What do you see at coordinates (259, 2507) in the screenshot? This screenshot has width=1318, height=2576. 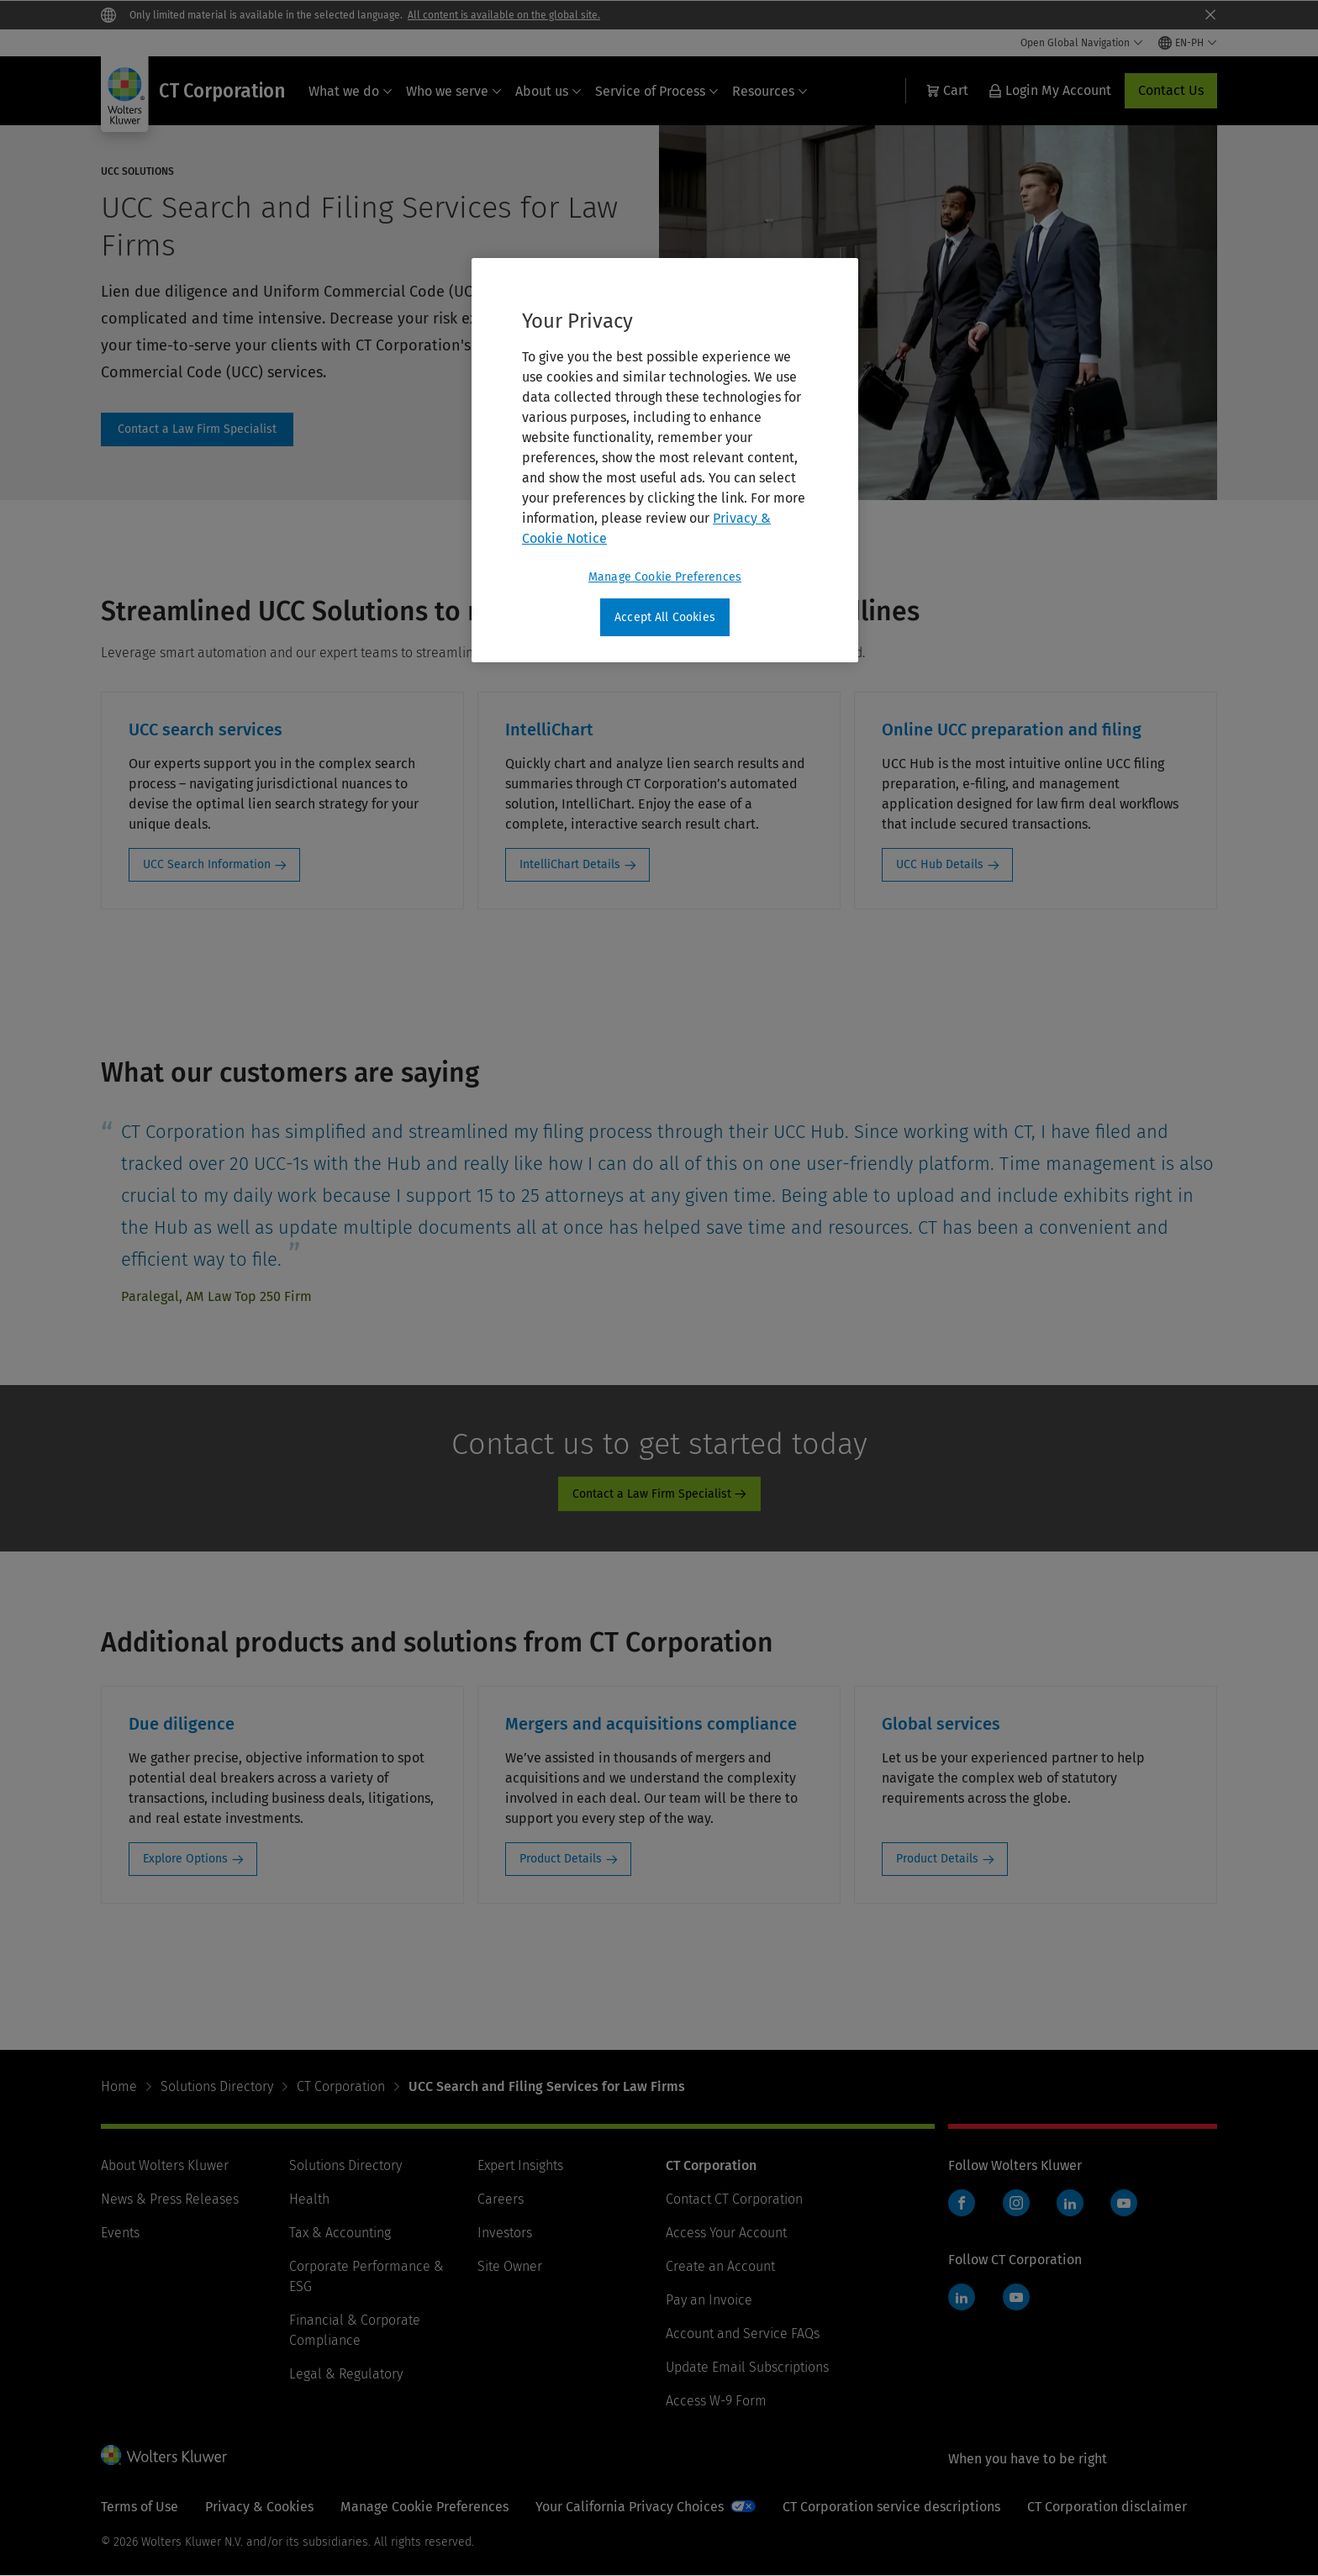 I see `Privacy & Cookies` at bounding box center [259, 2507].